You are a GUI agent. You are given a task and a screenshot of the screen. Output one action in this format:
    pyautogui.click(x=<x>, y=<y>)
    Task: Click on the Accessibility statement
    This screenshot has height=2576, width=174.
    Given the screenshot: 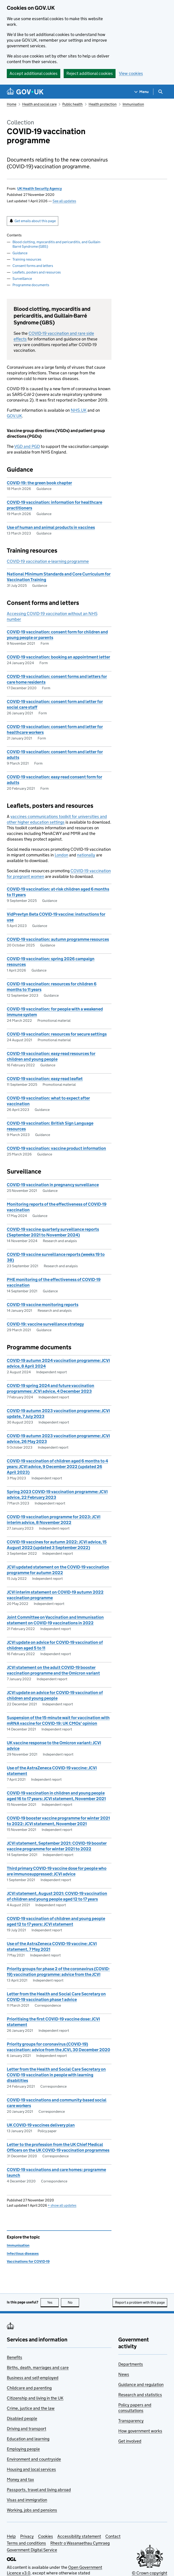 What is the action you would take?
    pyautogui.click(x=79, y=2536)
    